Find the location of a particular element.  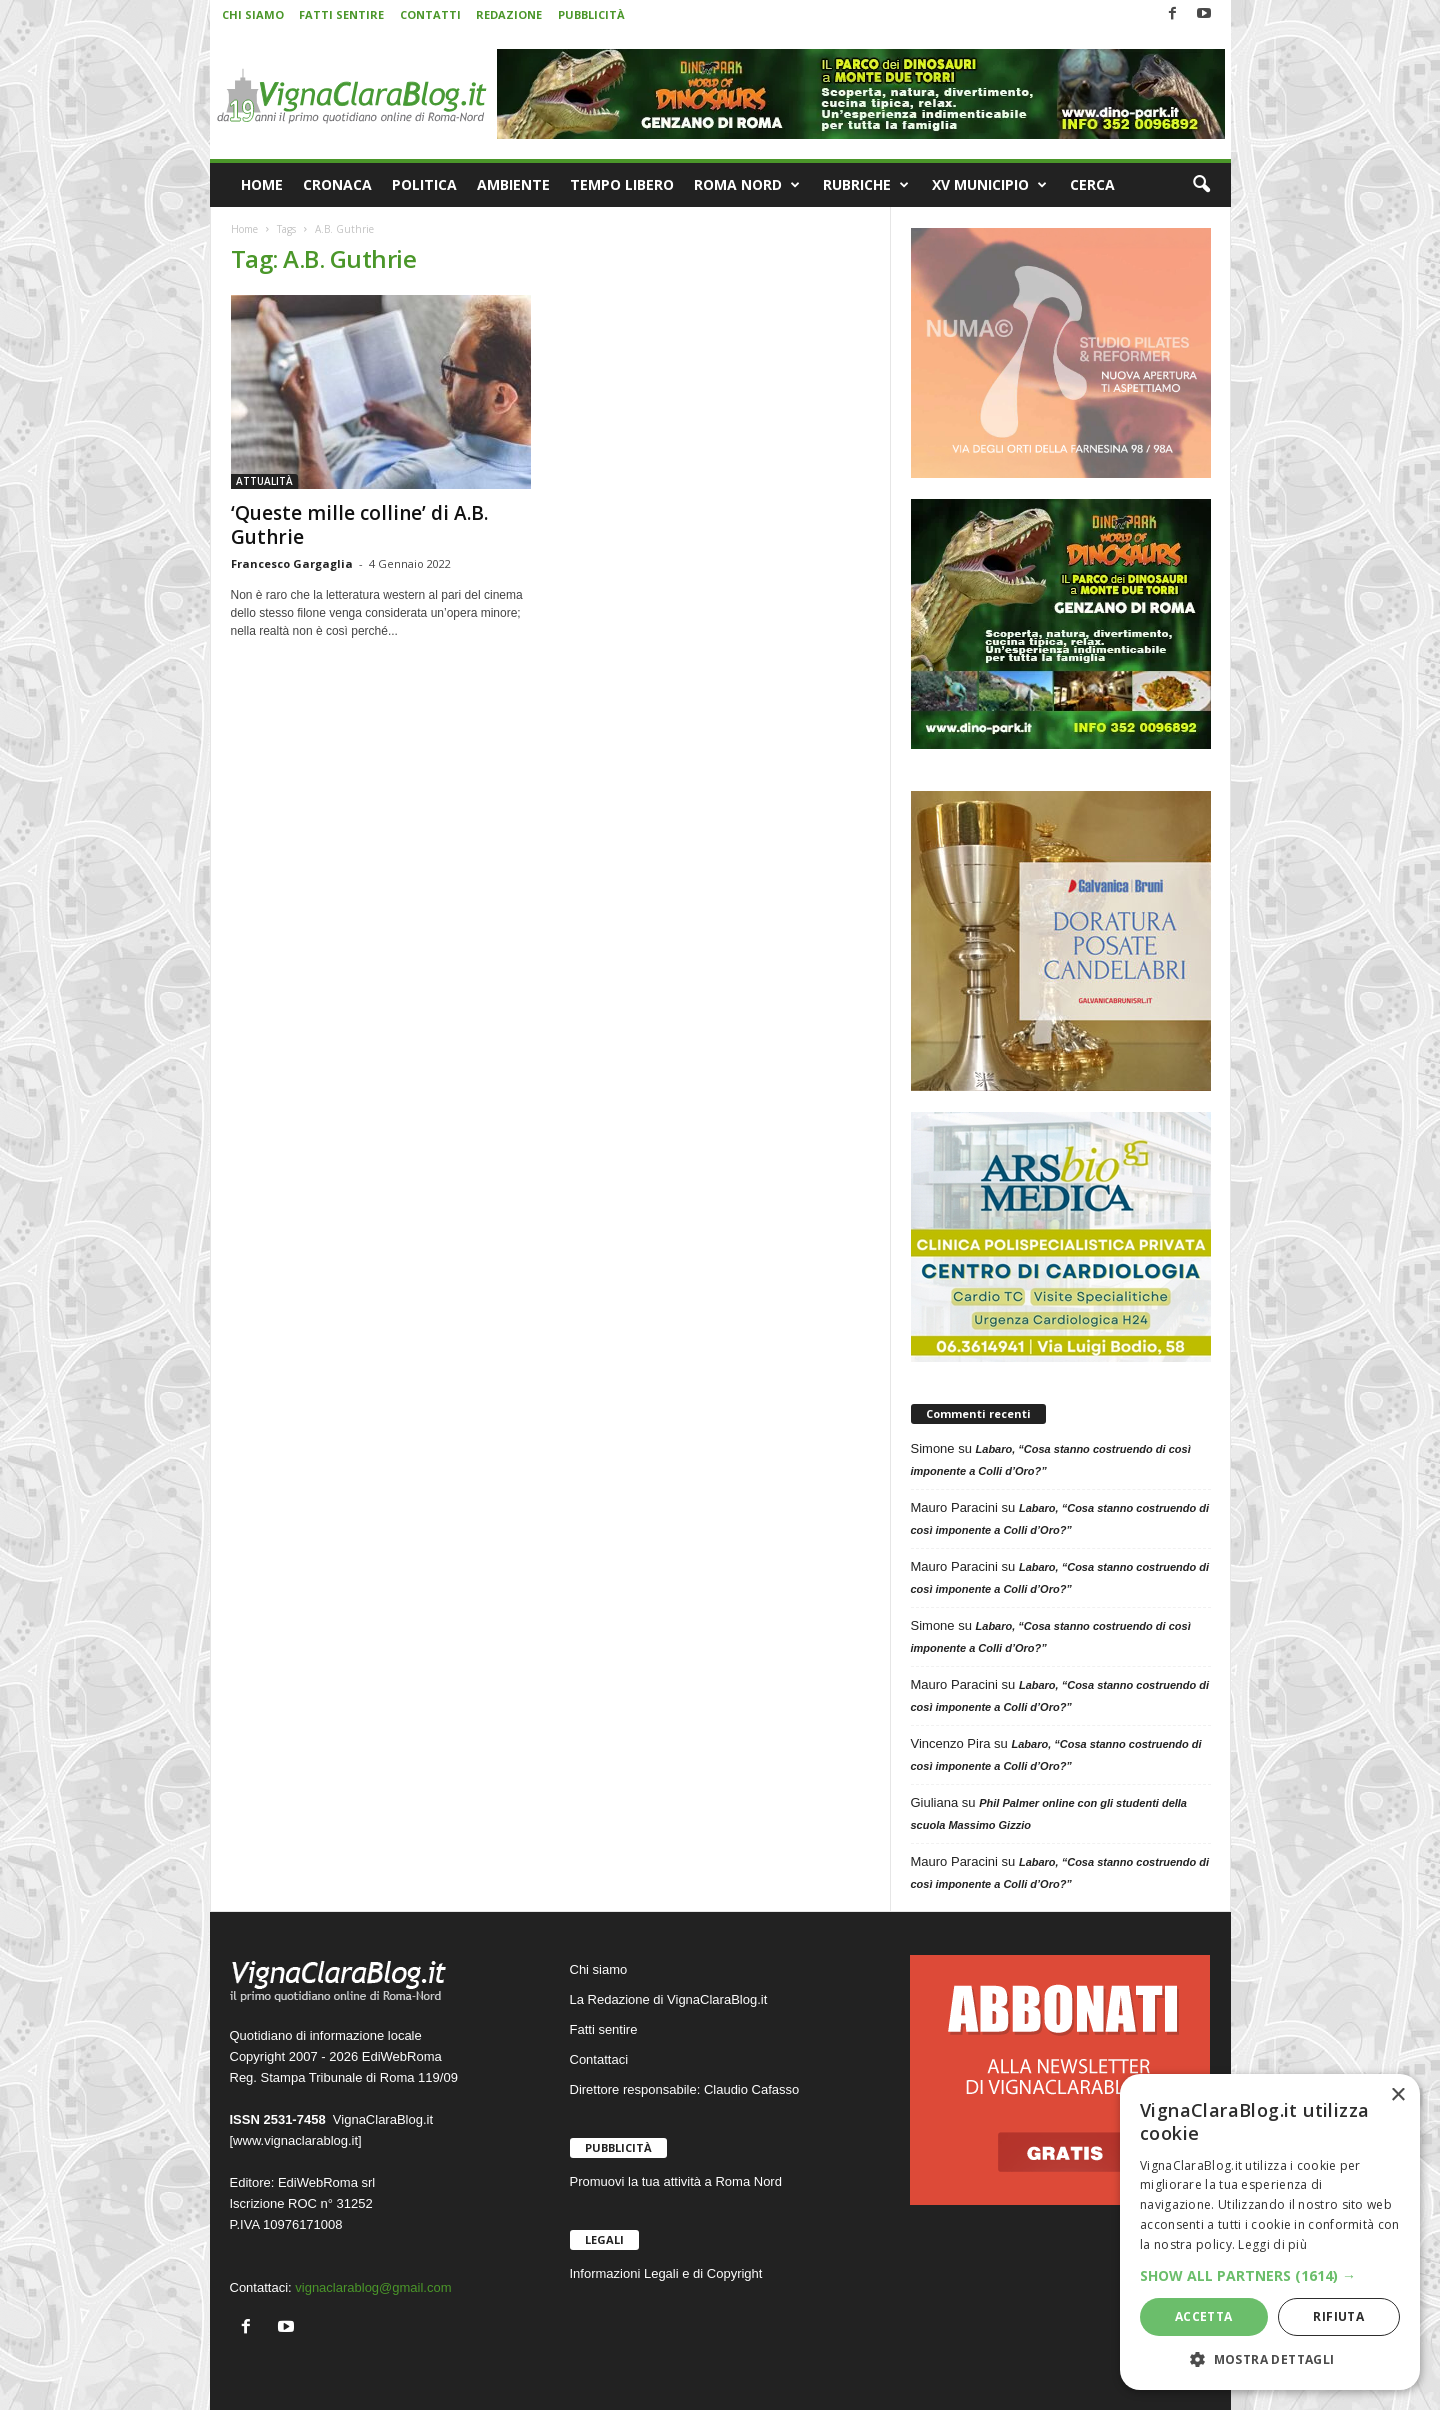

CRONACA is located at coordinates (337, 184).